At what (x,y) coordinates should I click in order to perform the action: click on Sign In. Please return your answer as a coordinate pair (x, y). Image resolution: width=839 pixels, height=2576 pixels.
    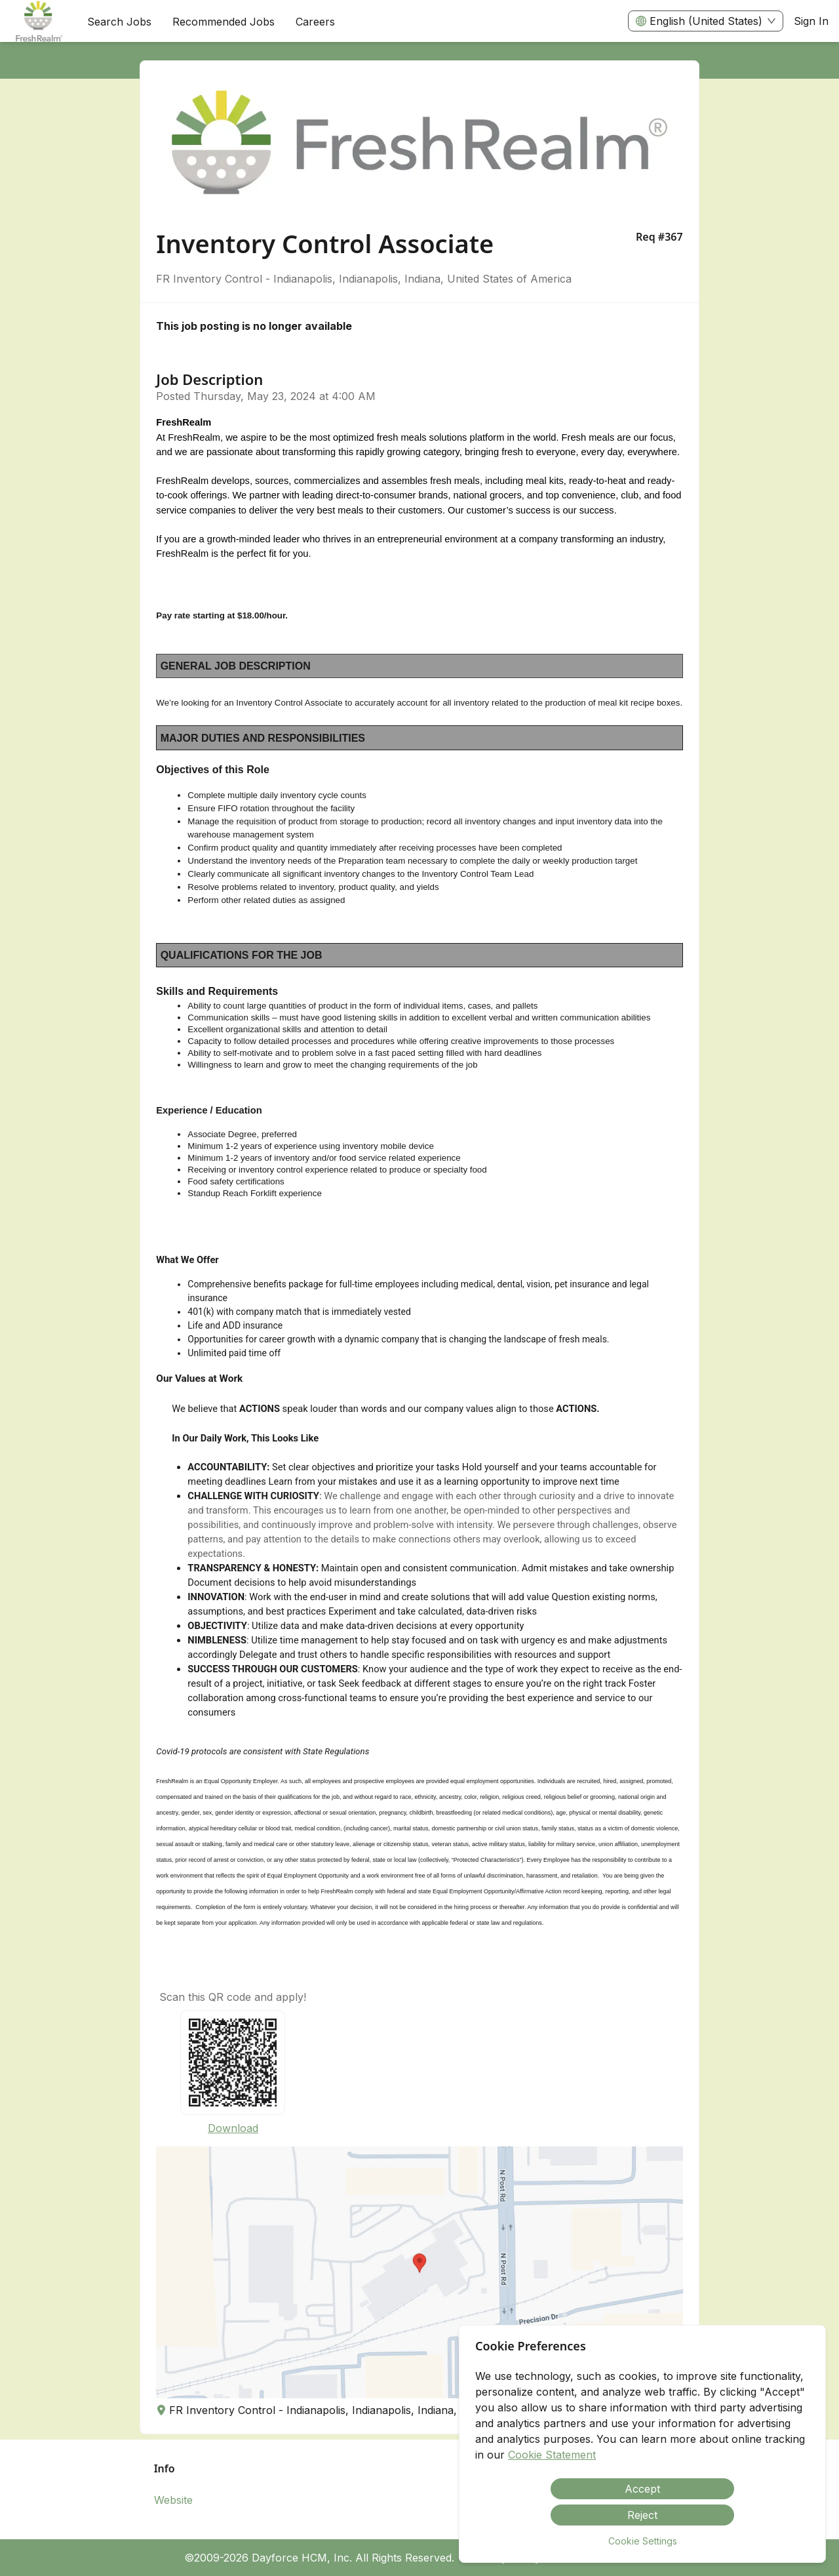
    Looking at the image, I should click on (811, 21).